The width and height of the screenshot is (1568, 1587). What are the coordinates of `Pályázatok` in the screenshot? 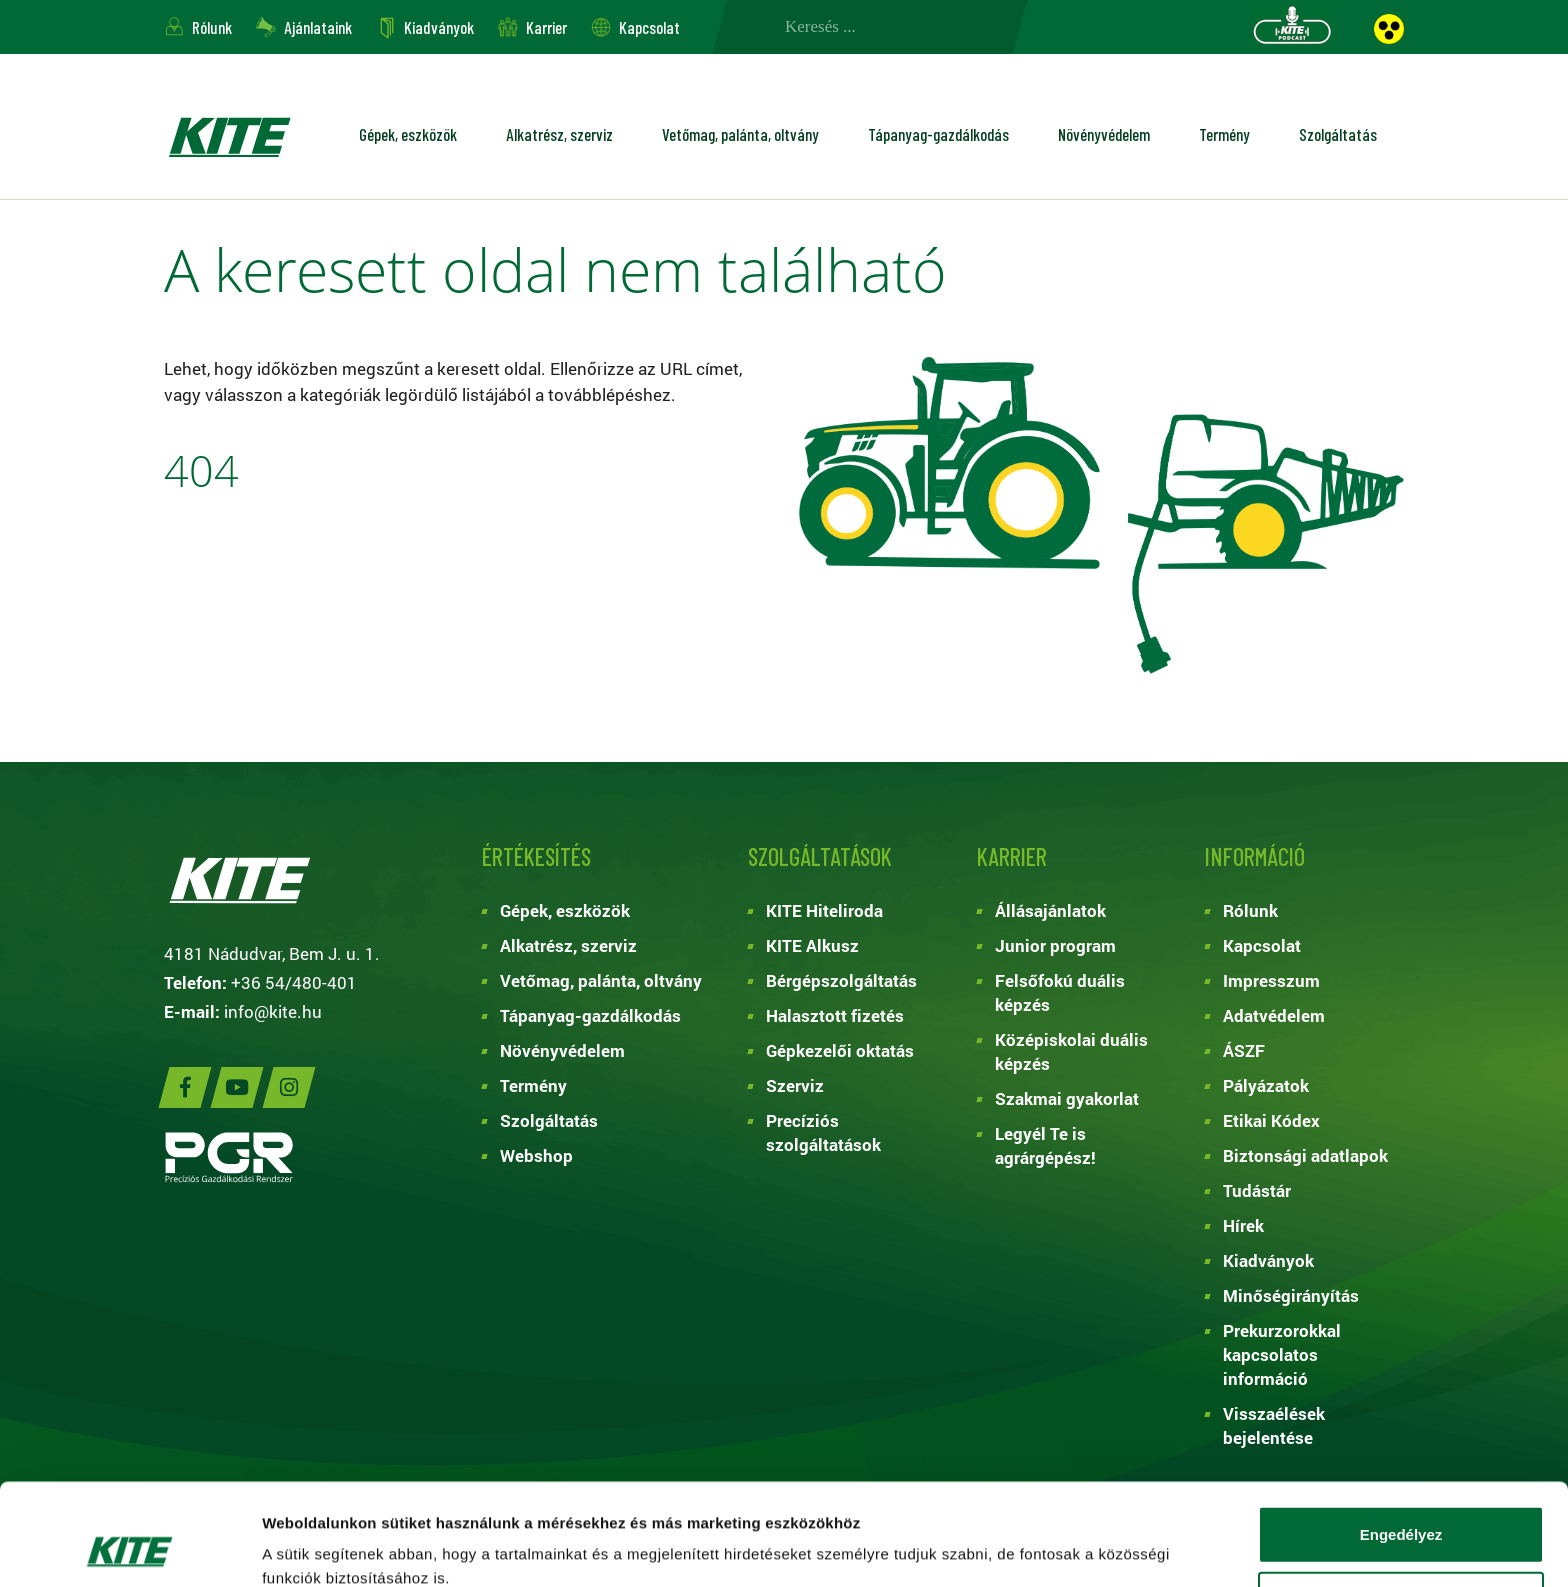 It's located at (1266, 1085).